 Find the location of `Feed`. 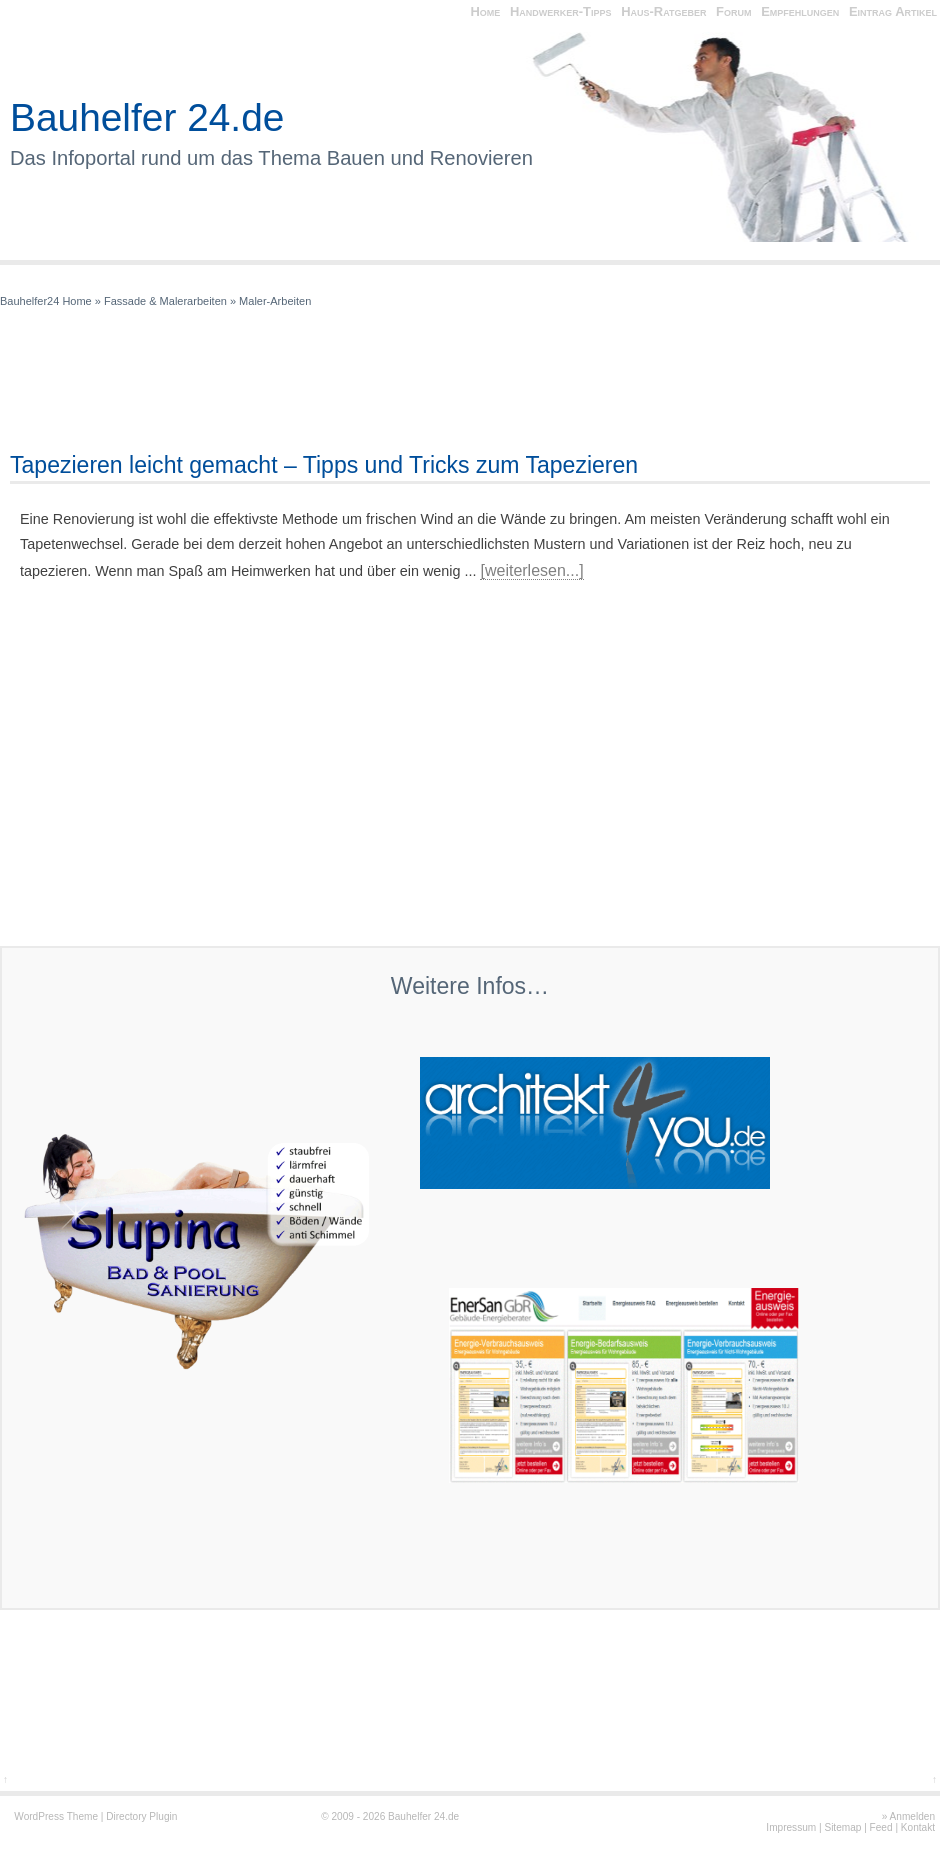

Feed is located at coordinates (881, 1827).